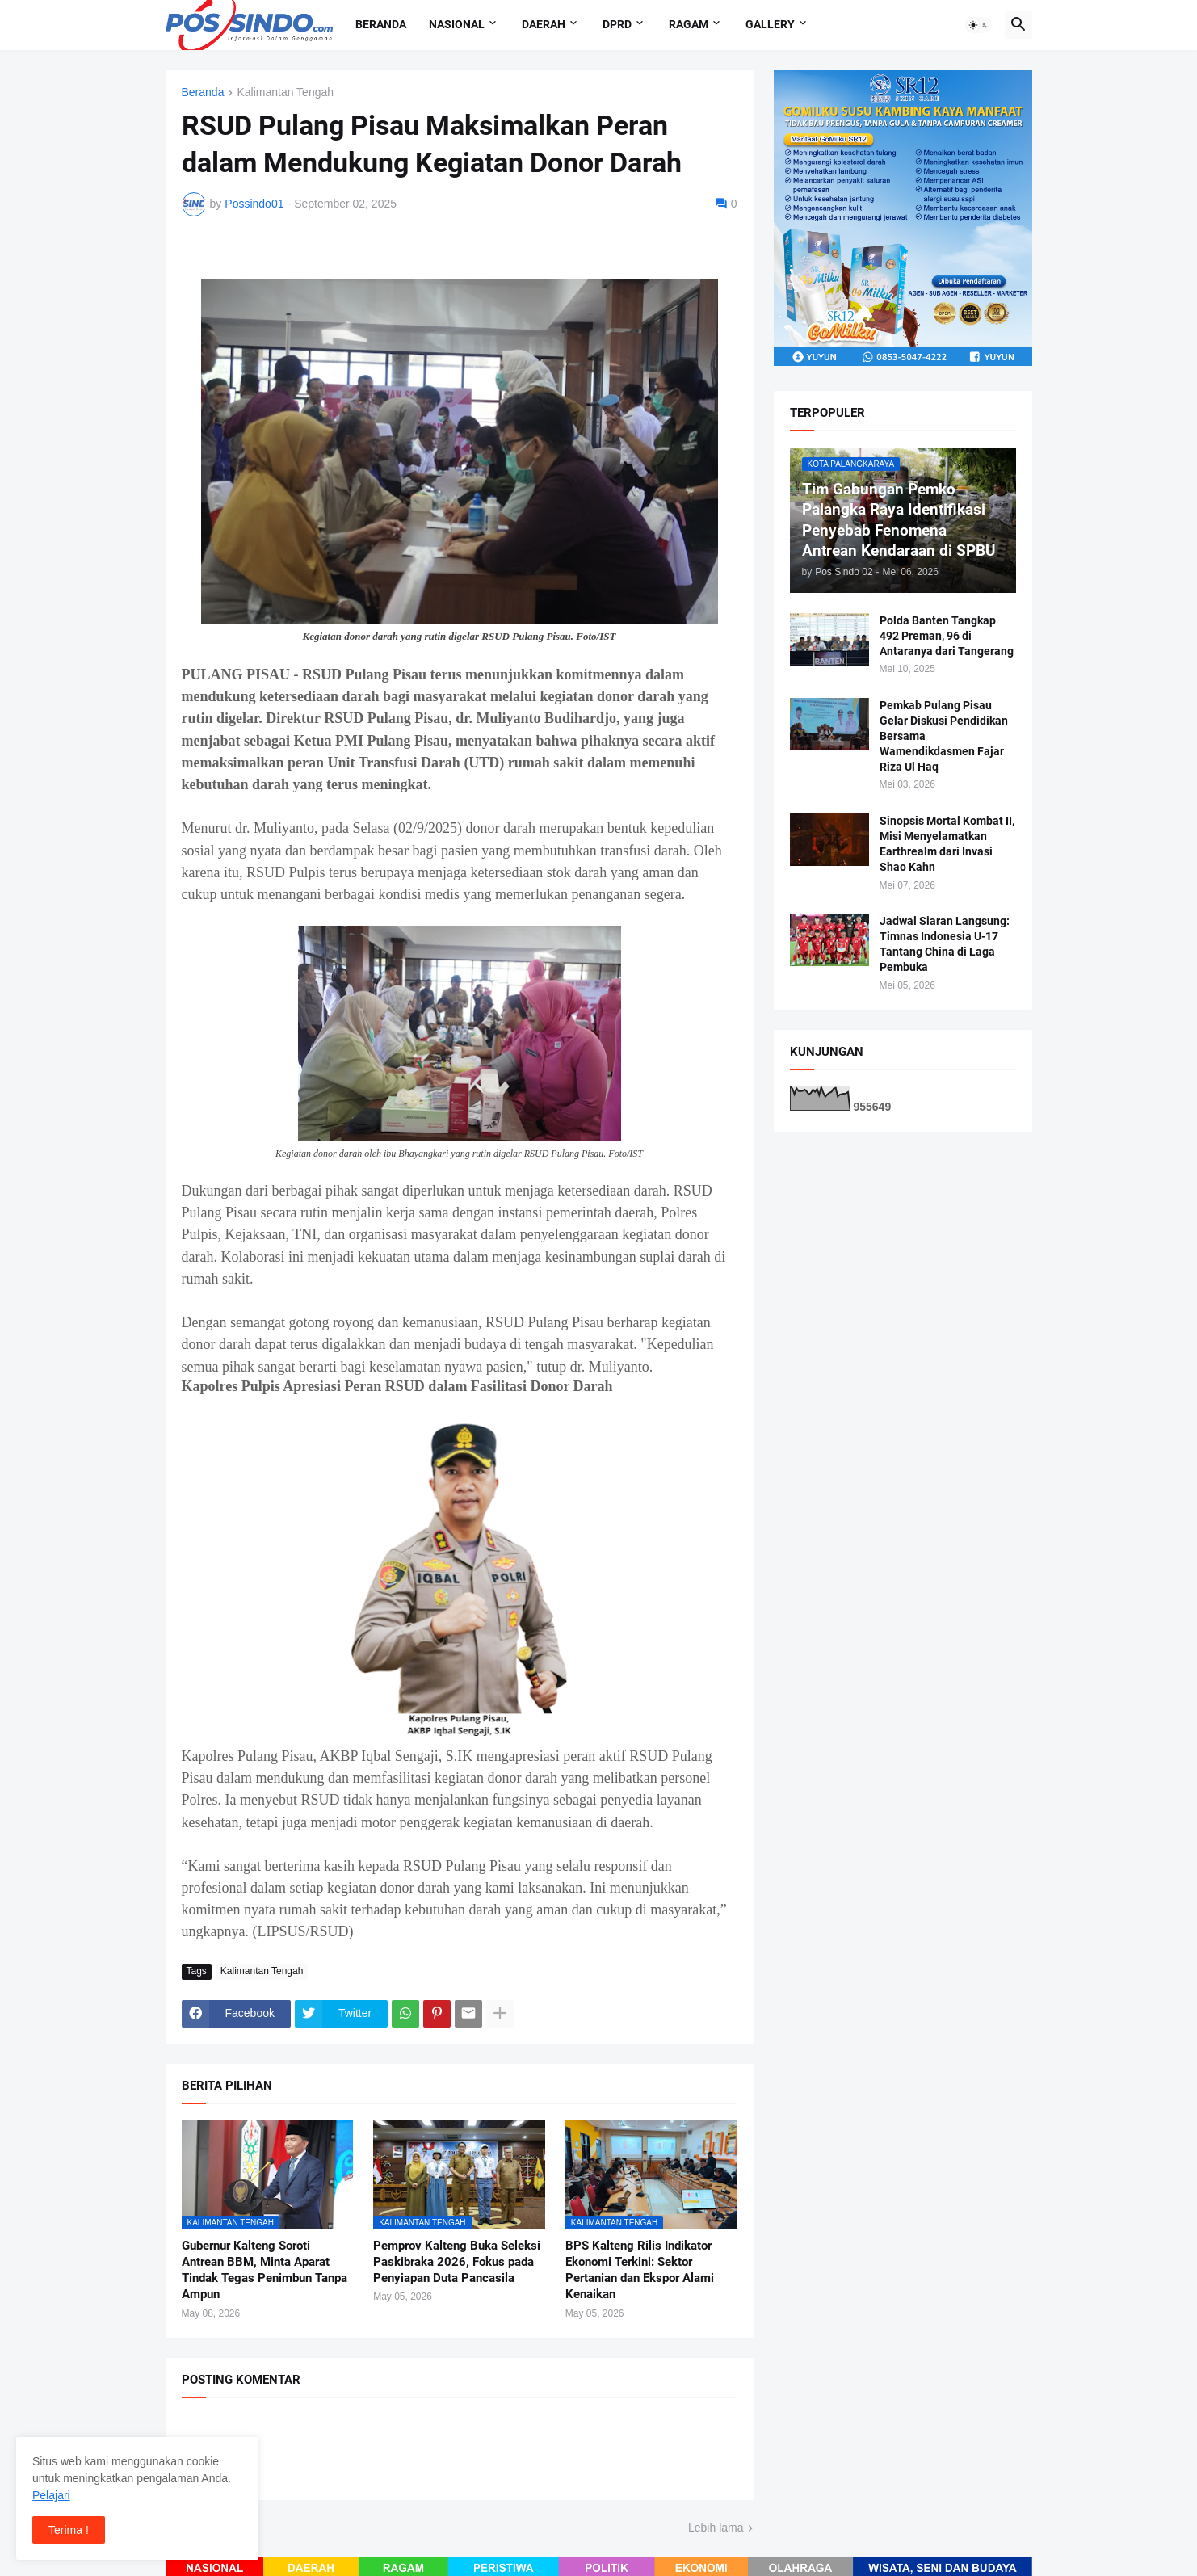 The width and height of the screenshot is (1197, 2576). Describe the element at coordinates (945, 943) in the screenshot. I see `Jadwal Siaran Langsung: Timnas Indonesia U-17 Tantang China di Laga Pembuka` at that location.